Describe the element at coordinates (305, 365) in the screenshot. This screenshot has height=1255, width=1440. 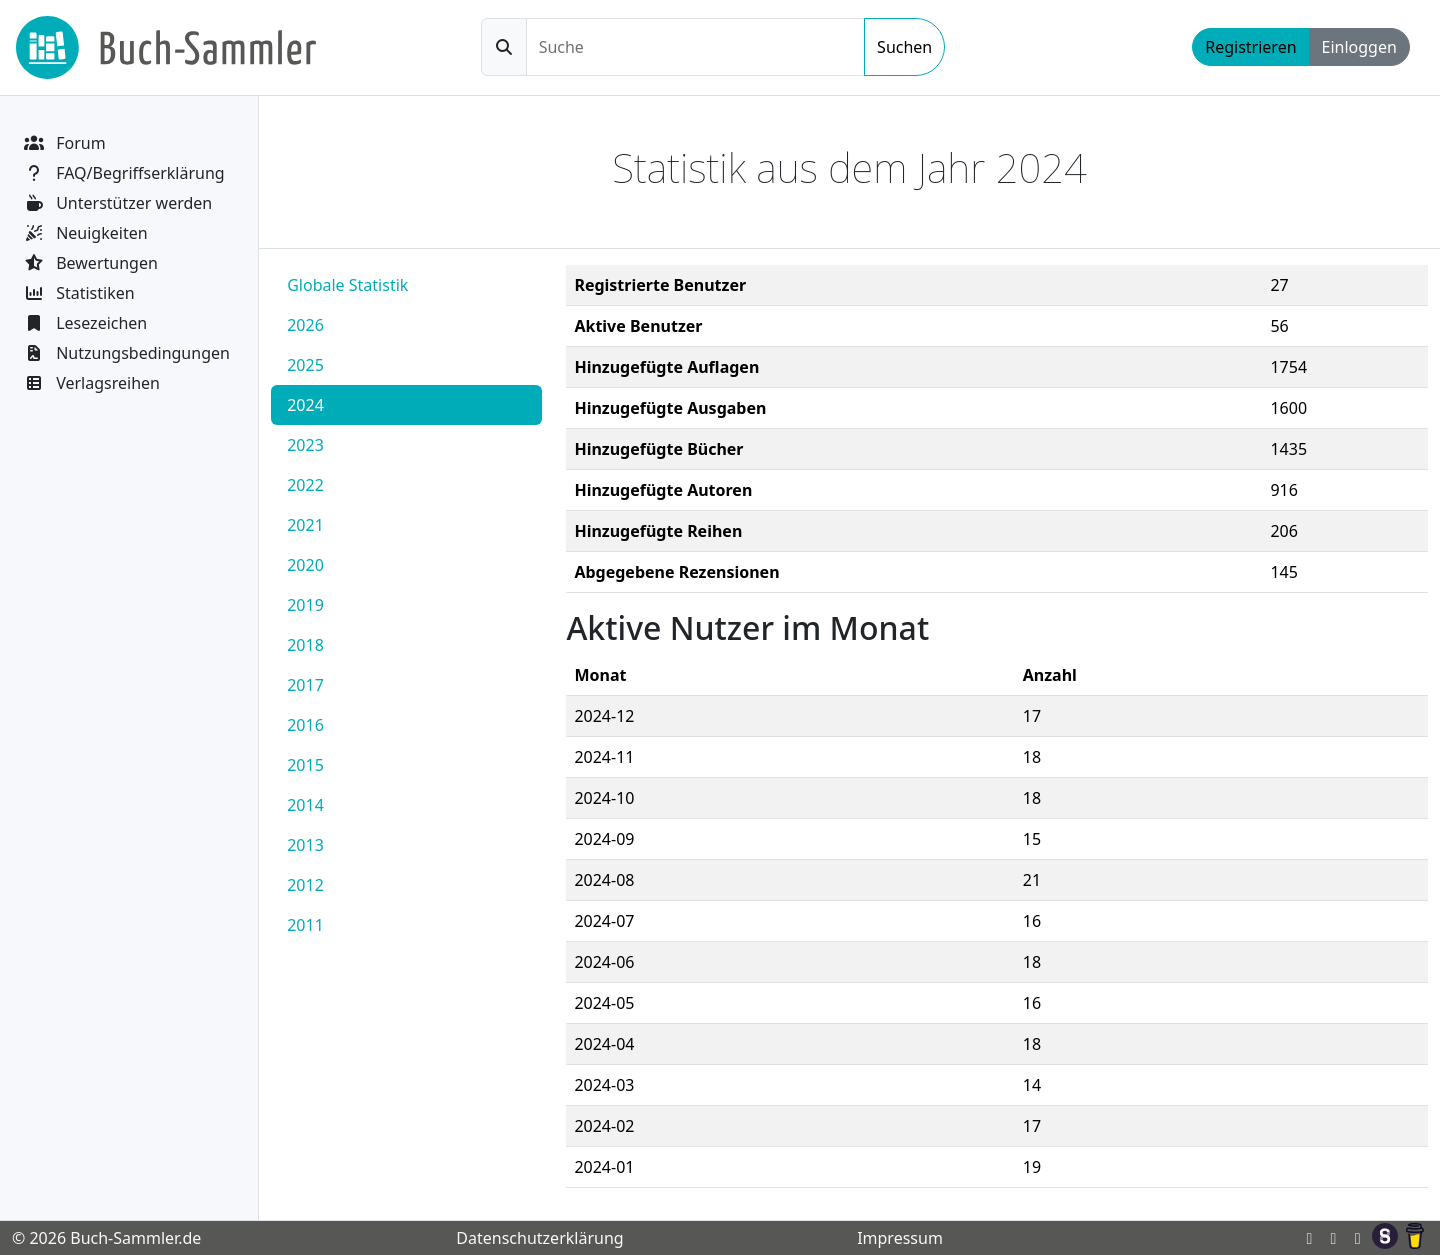
I see `2025` at that location.